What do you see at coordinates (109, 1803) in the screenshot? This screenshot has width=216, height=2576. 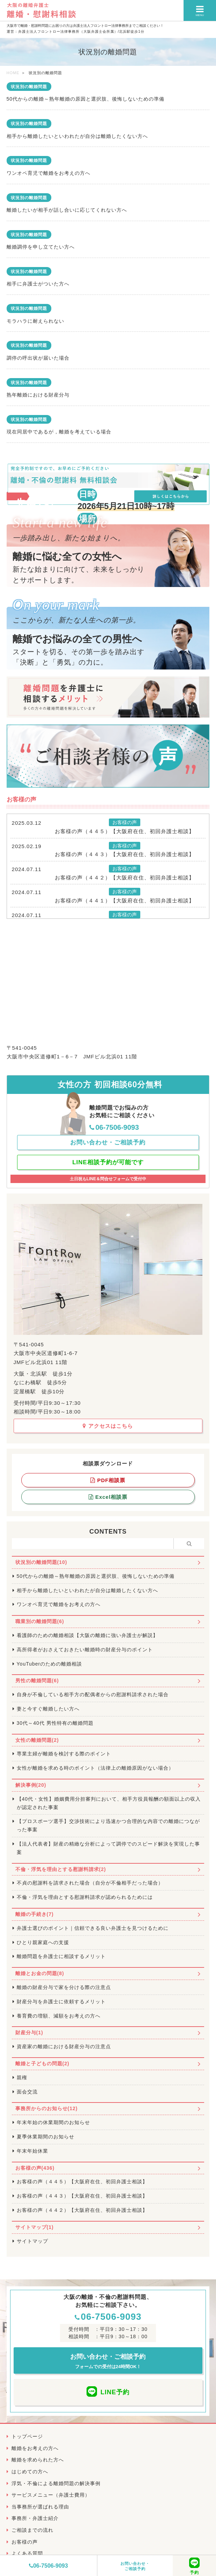 I see `【40代・女性】婚姻費用分担審判において、相手方役員報酬の額面以上の収入が認定された事案` at bounding box center [109, 1803].